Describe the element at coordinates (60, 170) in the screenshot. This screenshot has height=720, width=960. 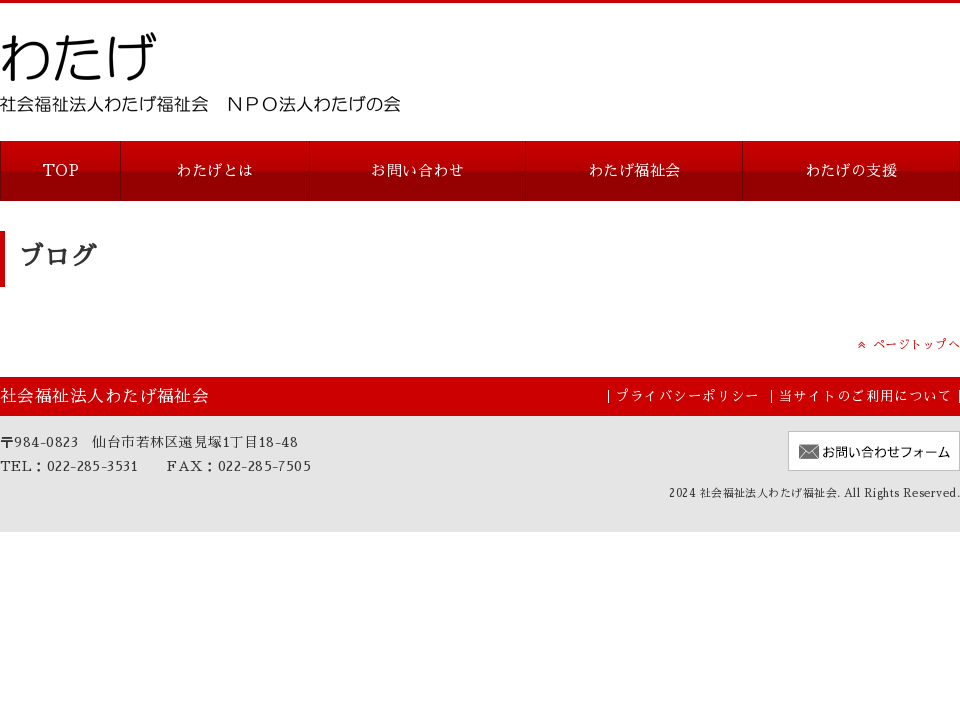
I see `TOP` at that location.